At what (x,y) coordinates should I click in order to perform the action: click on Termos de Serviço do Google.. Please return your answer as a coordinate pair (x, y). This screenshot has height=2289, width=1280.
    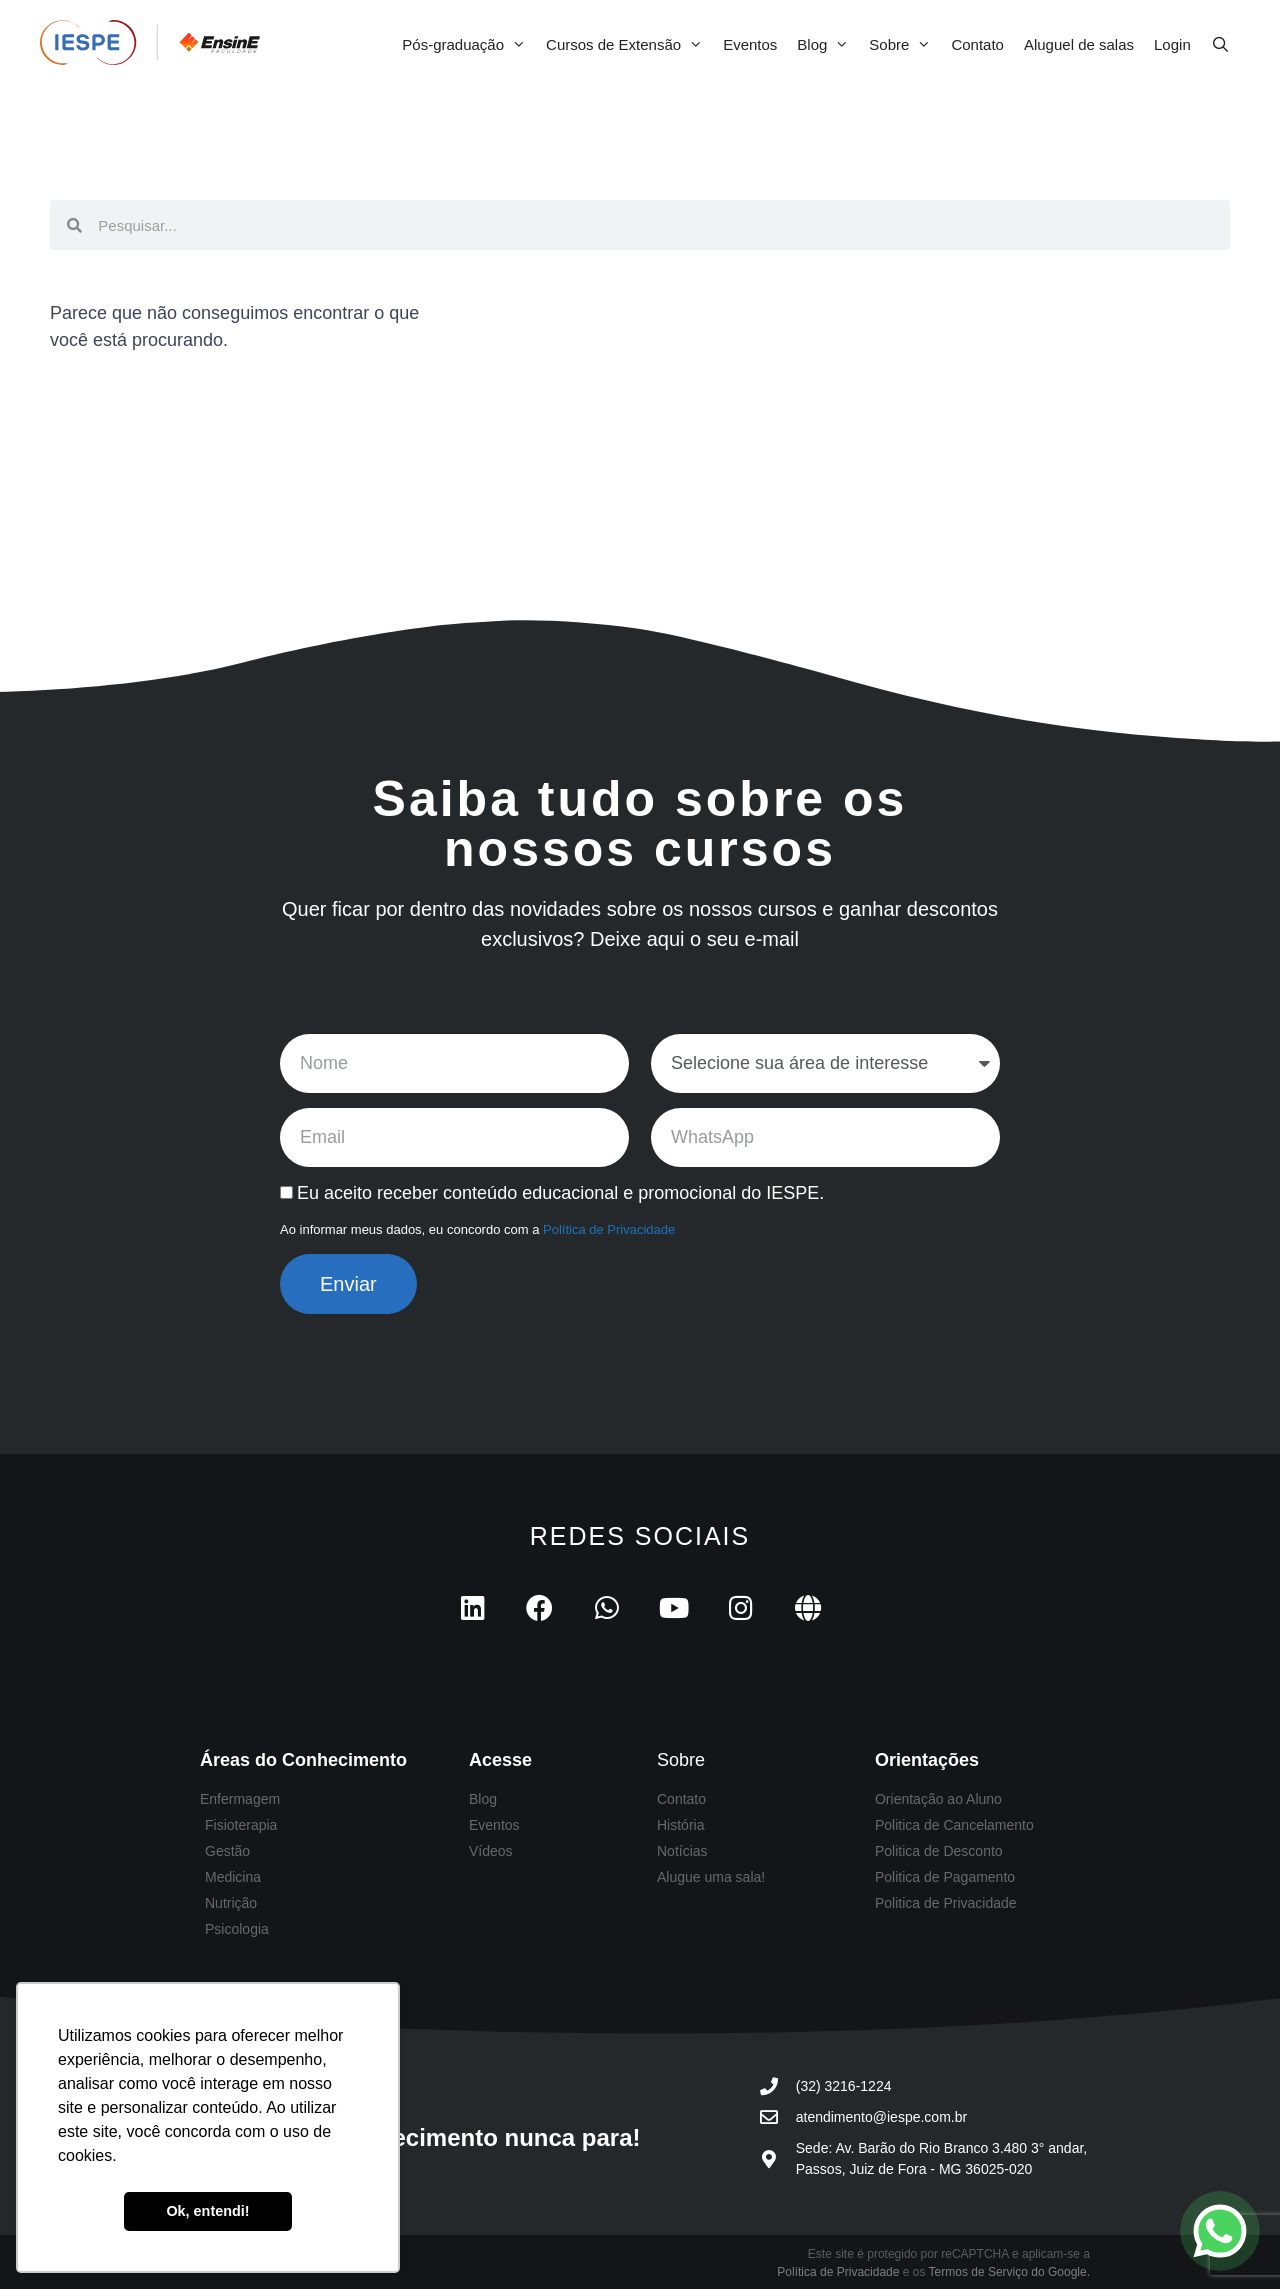
    Looking at the image, I should click on (1009, 2272).